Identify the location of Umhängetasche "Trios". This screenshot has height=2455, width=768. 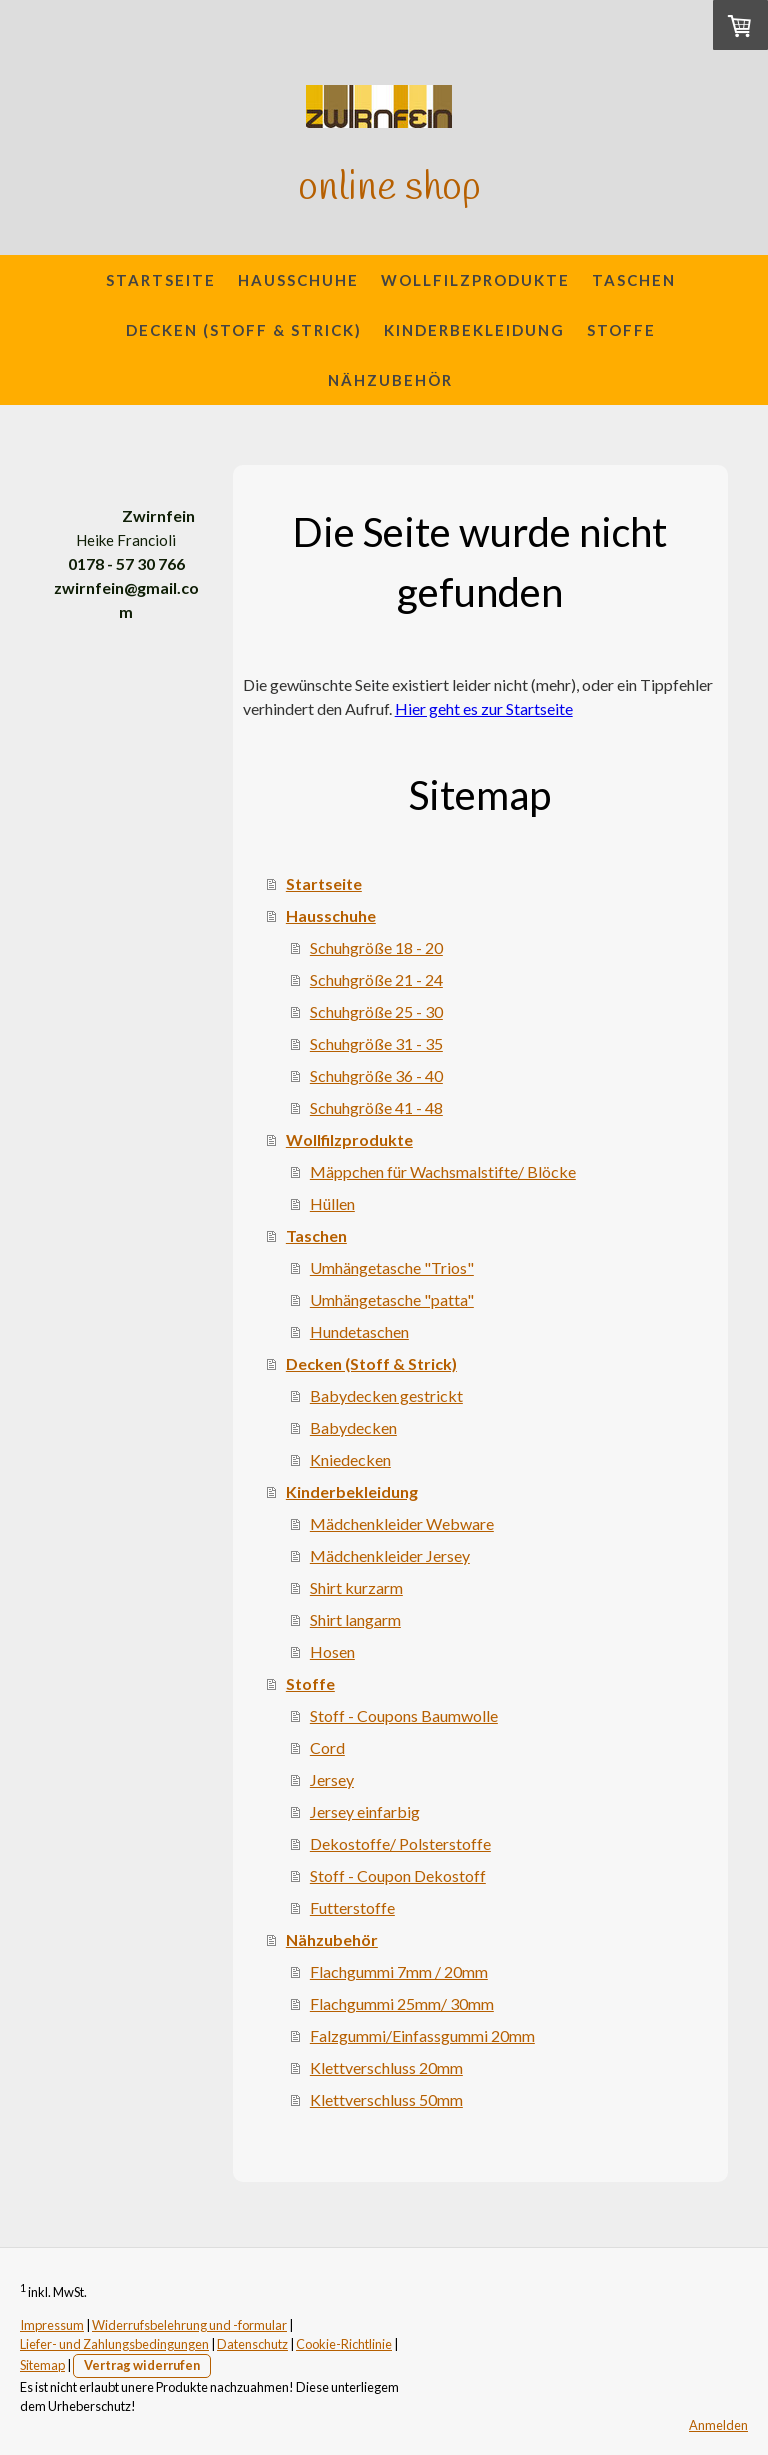
(392, 1267).